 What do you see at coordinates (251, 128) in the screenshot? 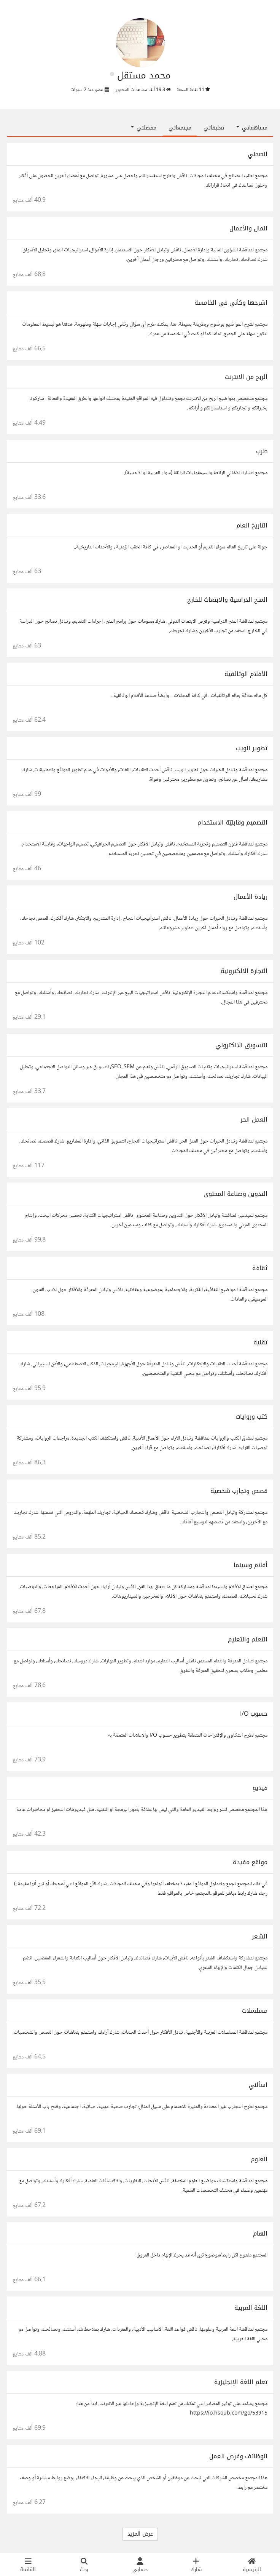
I see `مساهماتي [button]` at bounding box center [251, 128].